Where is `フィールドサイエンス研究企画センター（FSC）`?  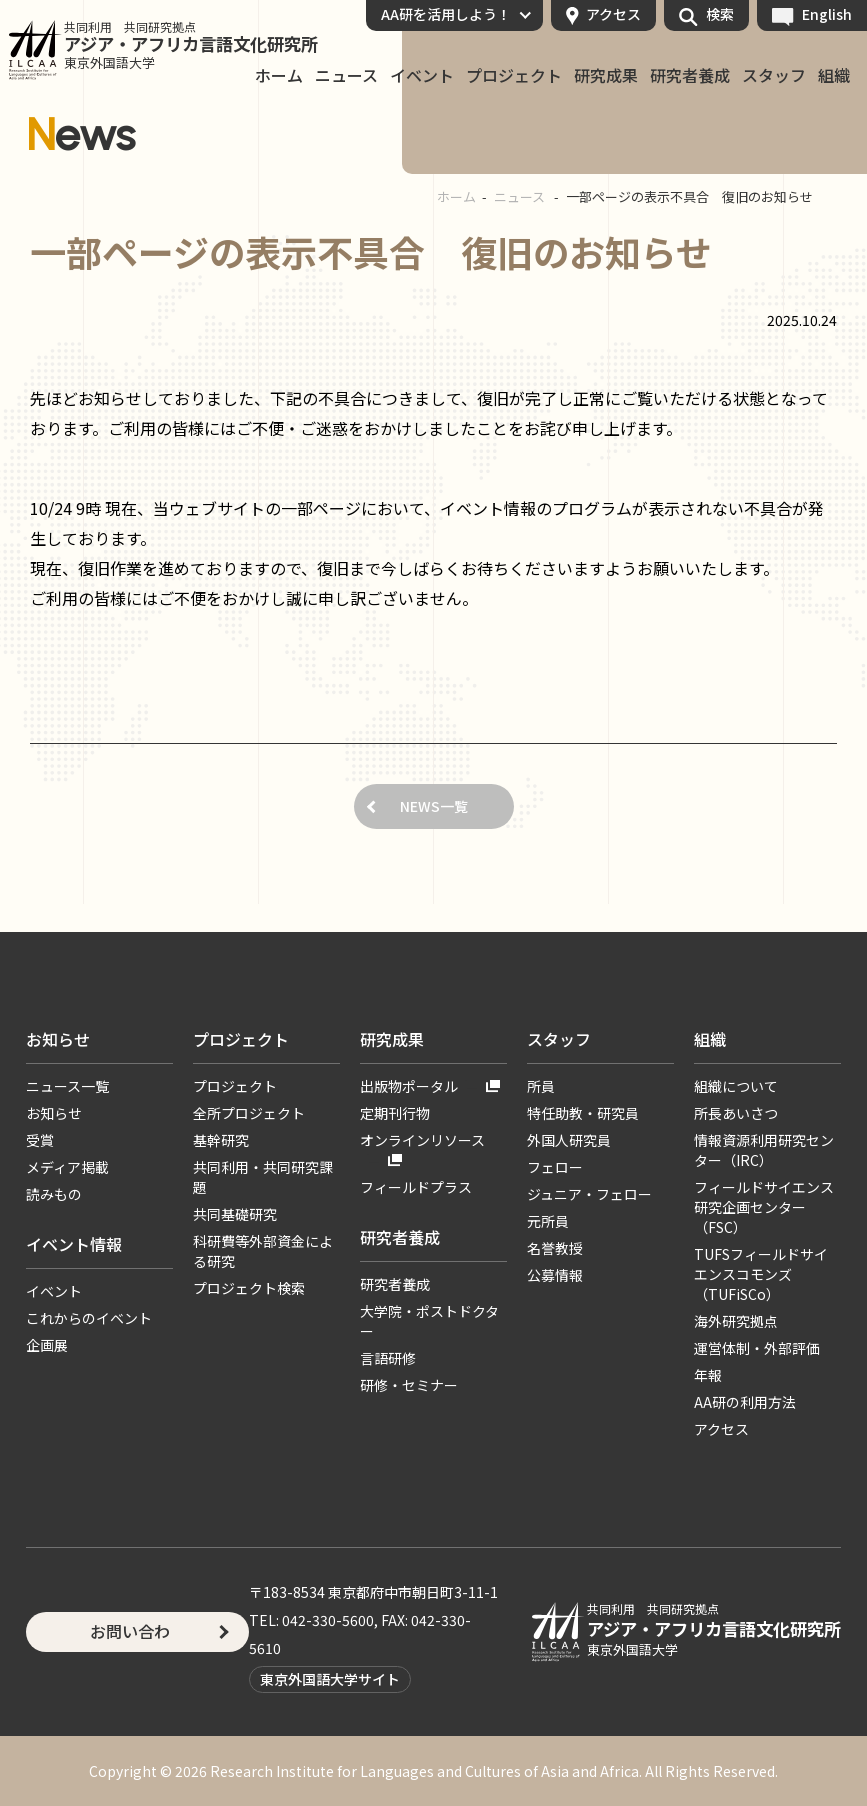
フィールドサイエンス研究企画センター（FSC） is located at coordinates (764, 1207).